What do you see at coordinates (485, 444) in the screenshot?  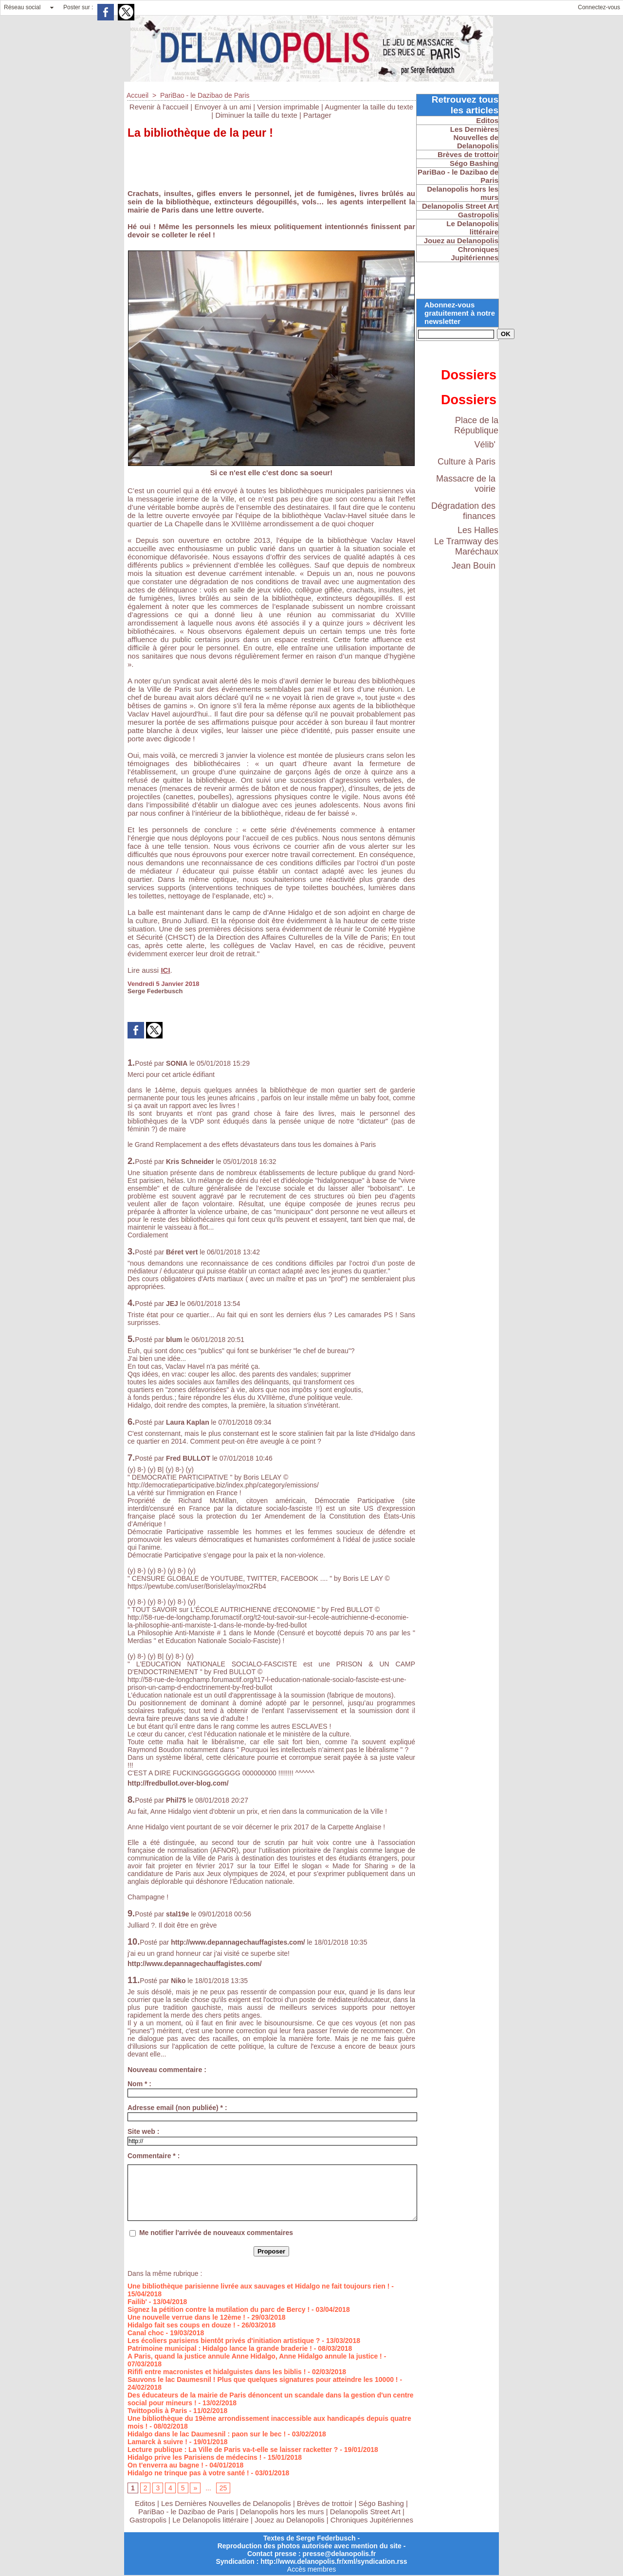 I see `Vélib'` at bounding box center [485, 444].